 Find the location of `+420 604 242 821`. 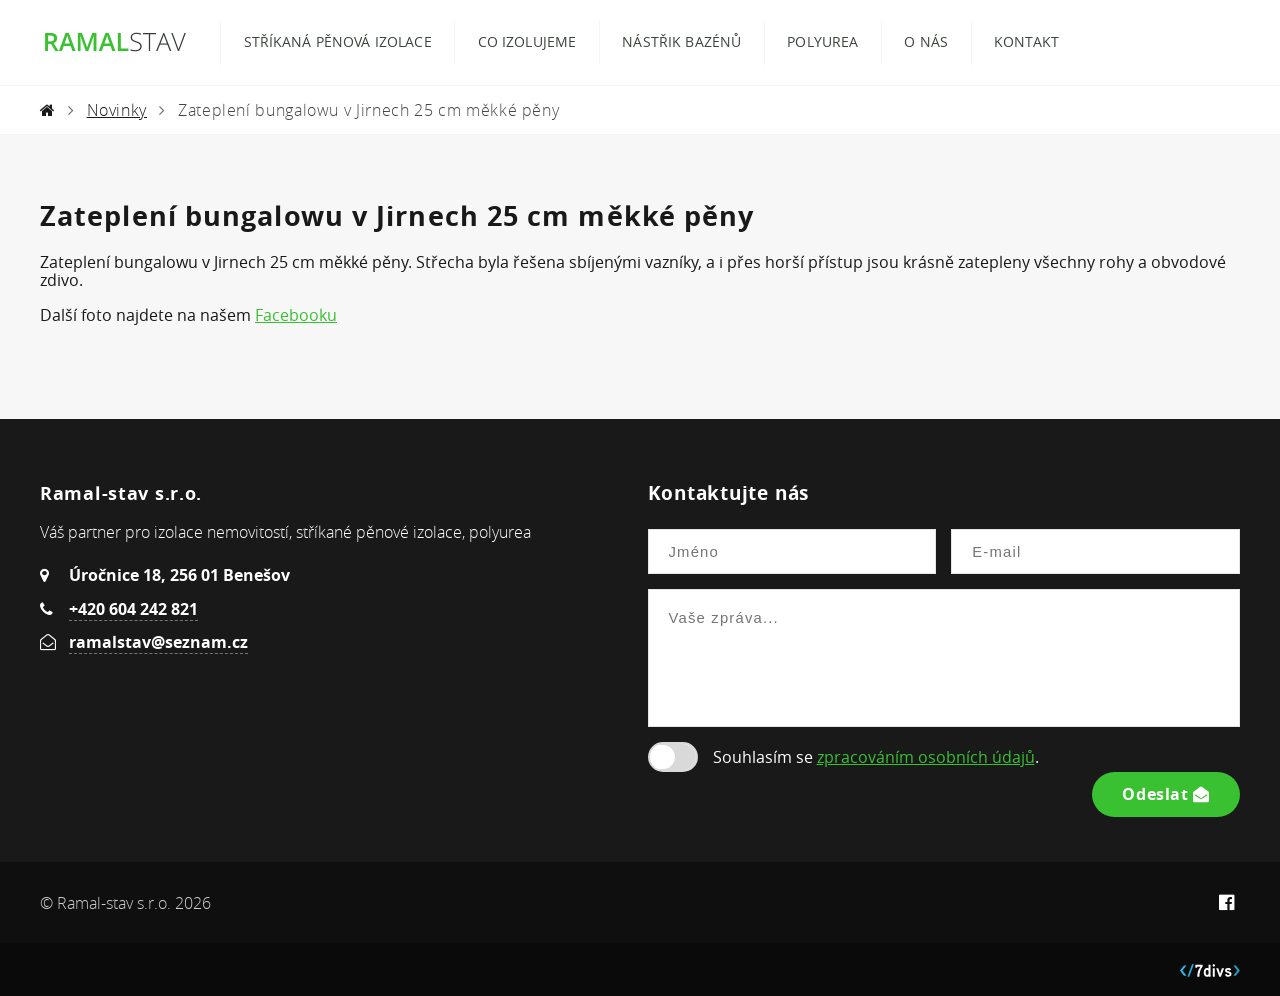

+420 604 242 821 is located at coordinates (133, 609).